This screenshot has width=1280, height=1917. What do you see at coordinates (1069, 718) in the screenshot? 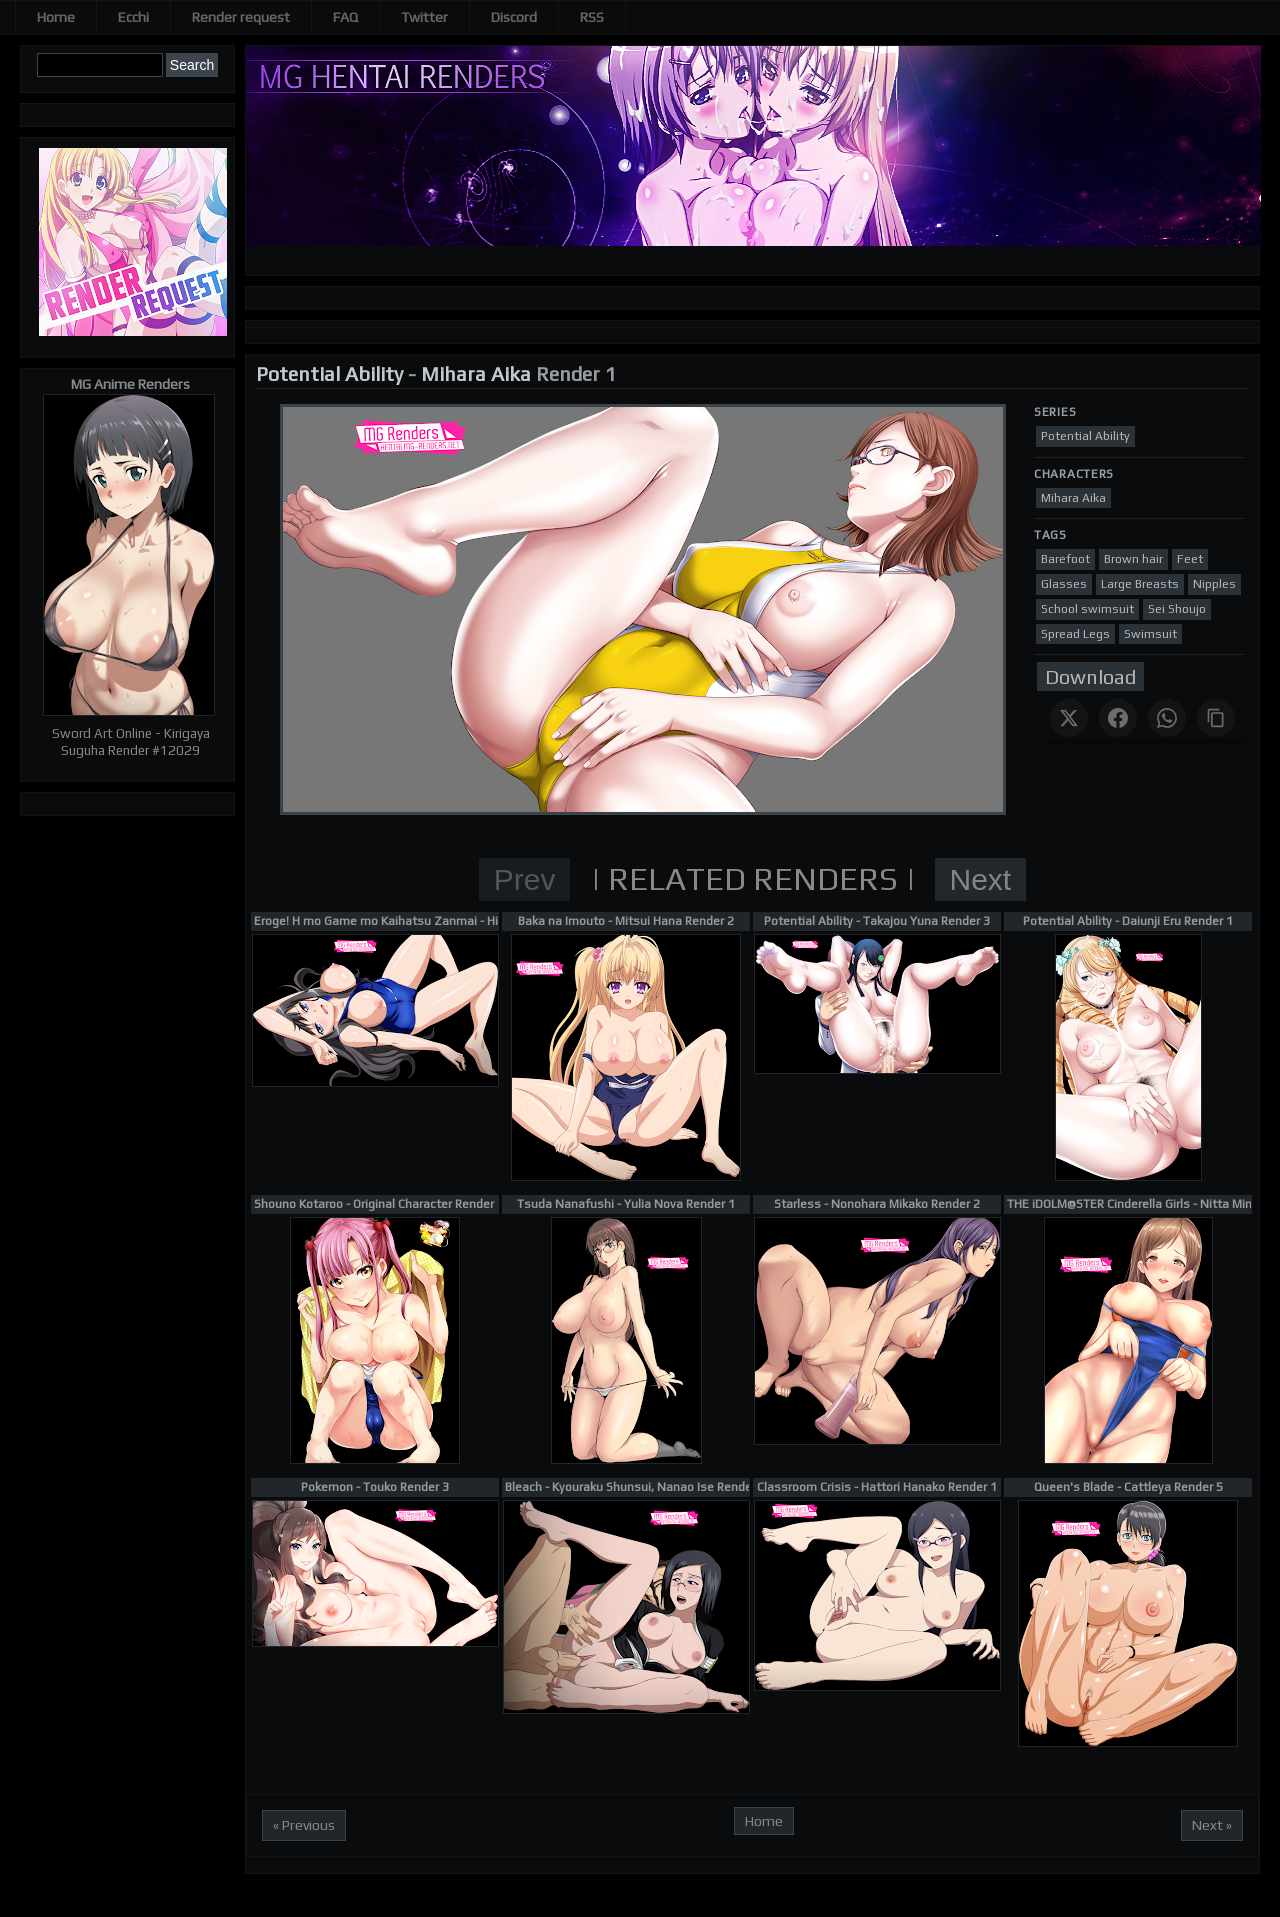
I see `[Share on X]` at bounding box center [1069, 718].